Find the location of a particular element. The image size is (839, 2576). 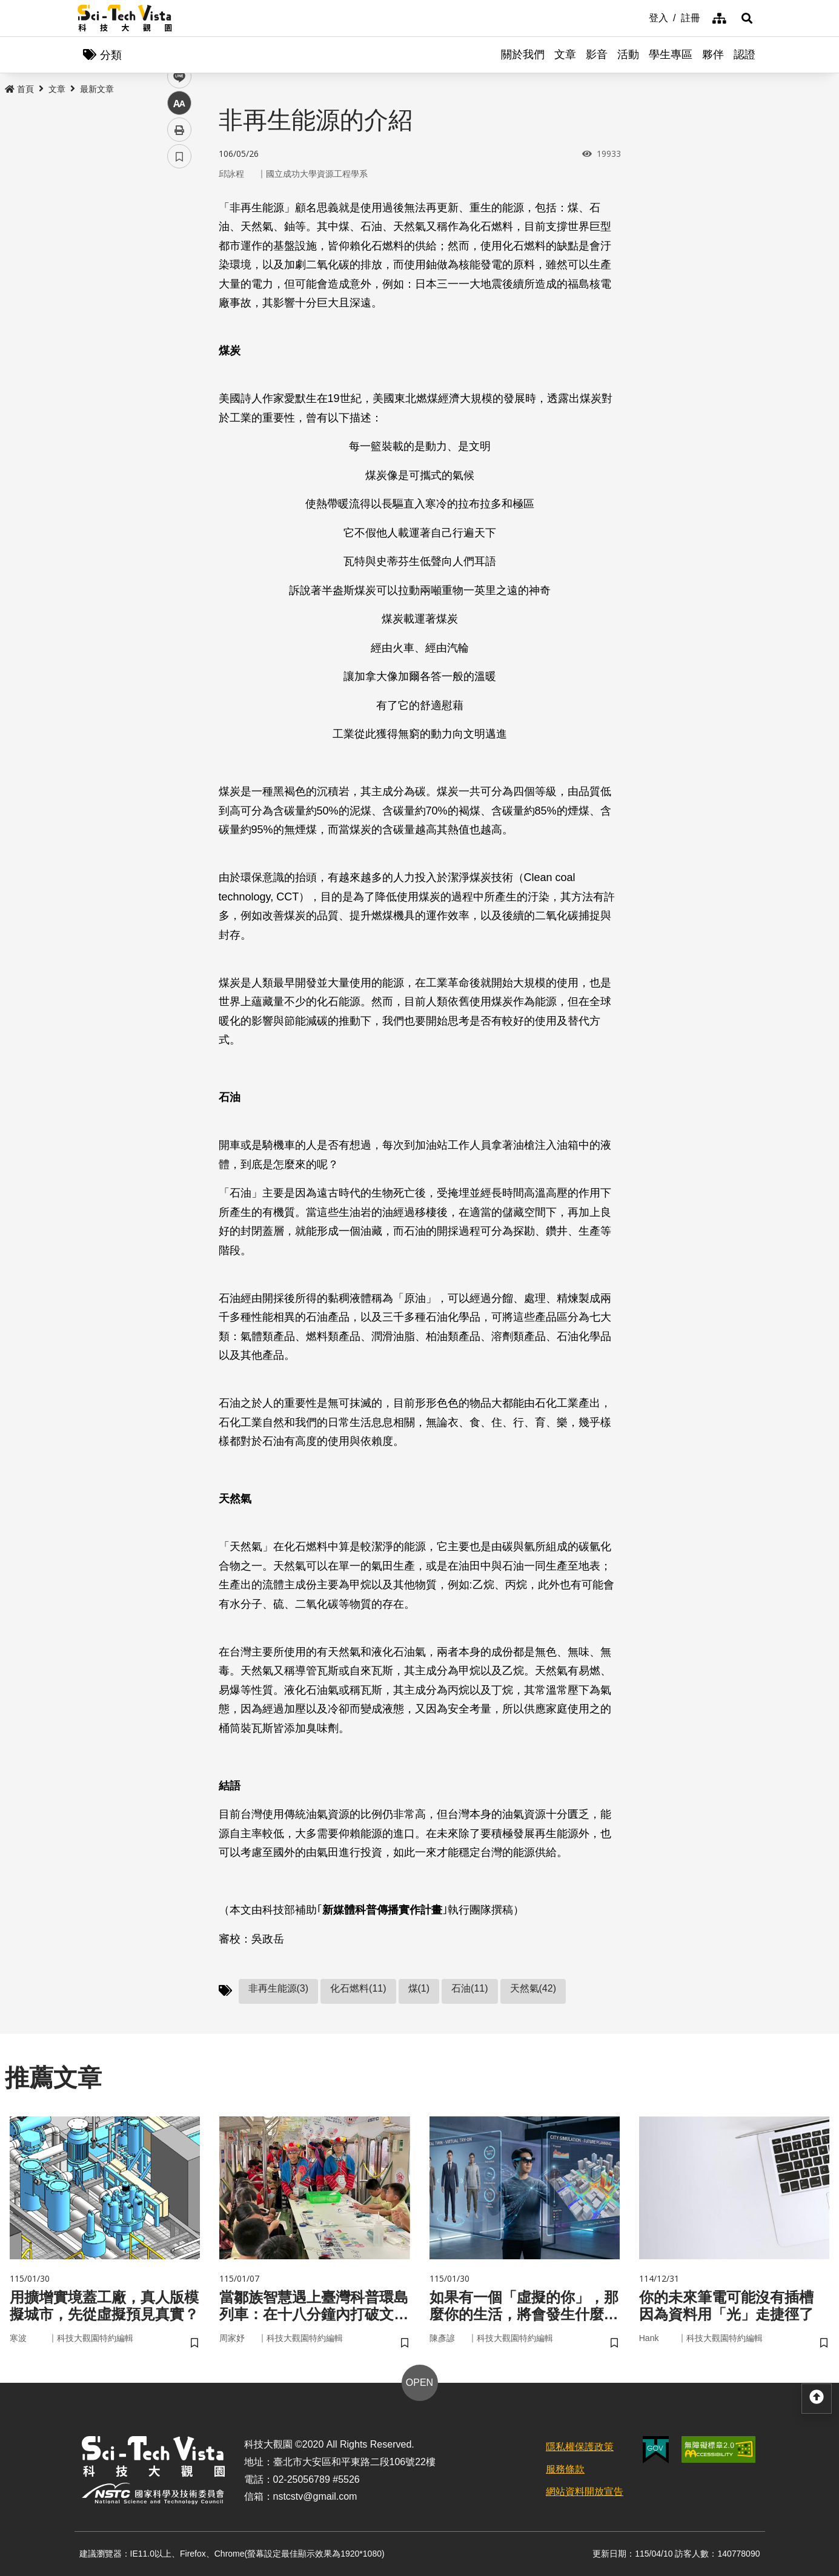

最新文章 is located at coordinates (97, 89).